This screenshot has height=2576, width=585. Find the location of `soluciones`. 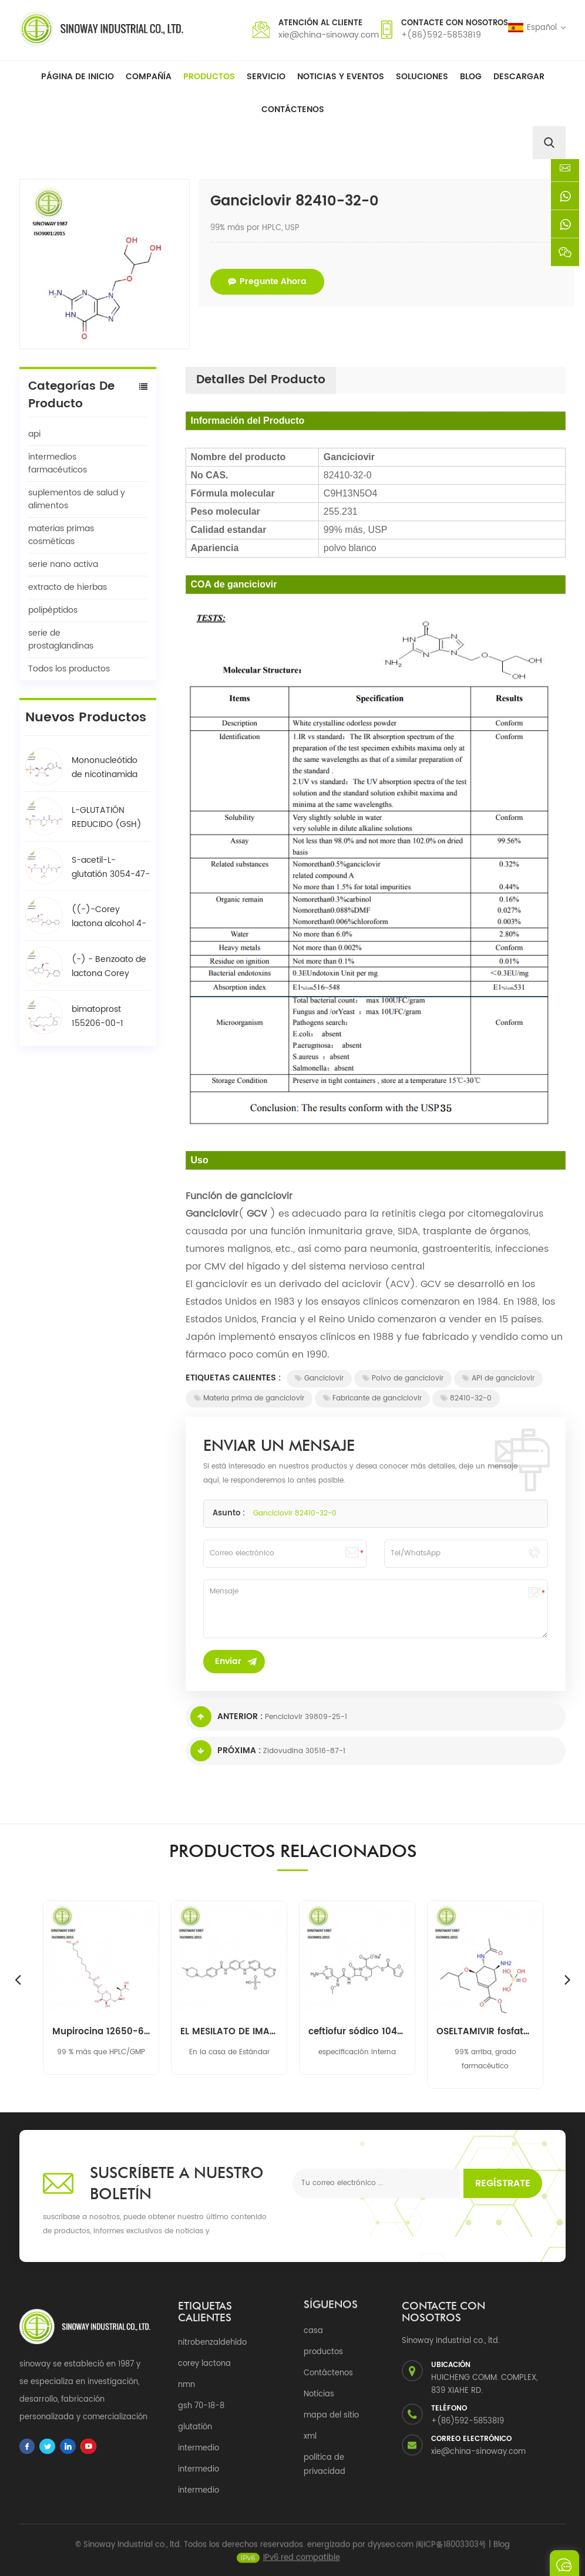

soluciones is located at coordinates (422, 76).